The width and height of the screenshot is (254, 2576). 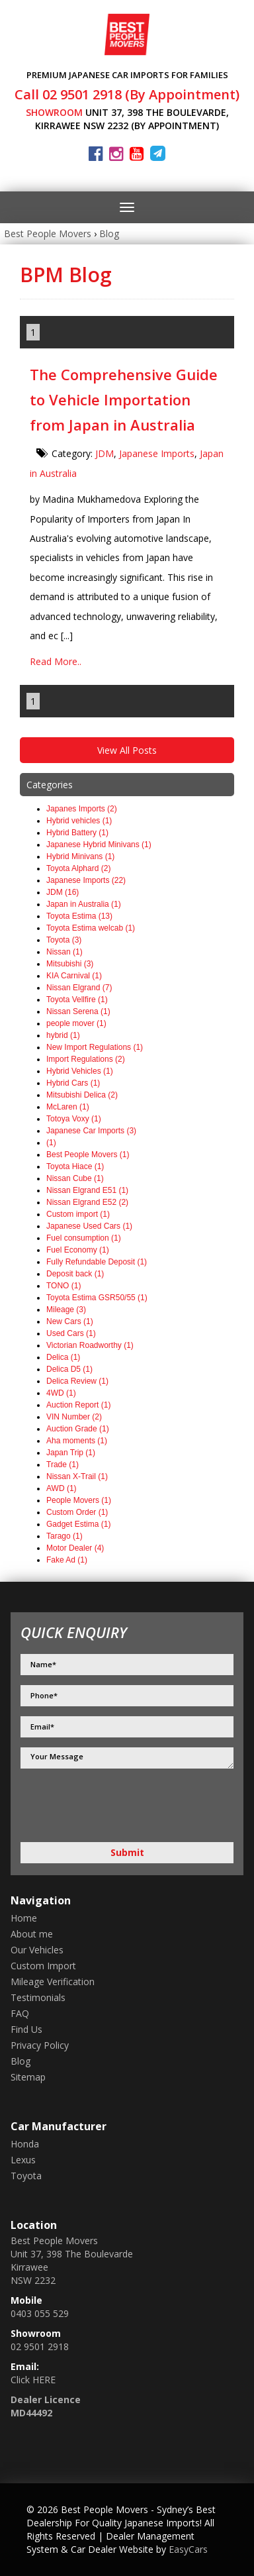 What do you see at coordinates (78, 868) in the screenshot?
I see `Toyota Alphard (2)` at bounding box center [78, 868].